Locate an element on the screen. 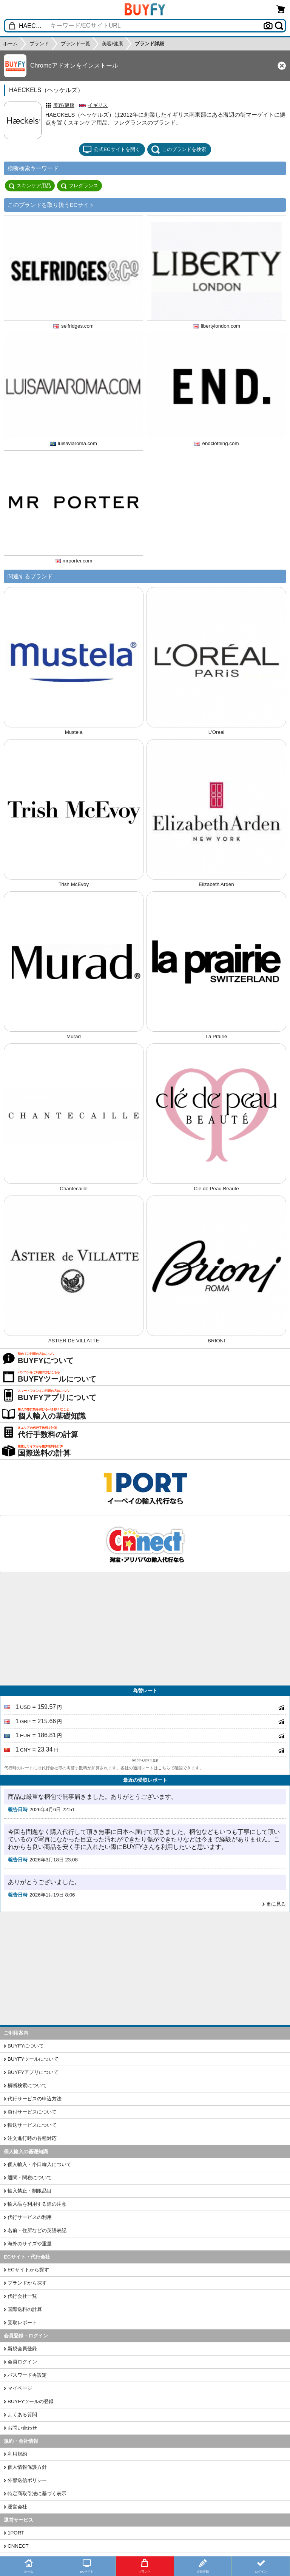  Chromeアドオンをインストール is located at coordinates (74, 65).